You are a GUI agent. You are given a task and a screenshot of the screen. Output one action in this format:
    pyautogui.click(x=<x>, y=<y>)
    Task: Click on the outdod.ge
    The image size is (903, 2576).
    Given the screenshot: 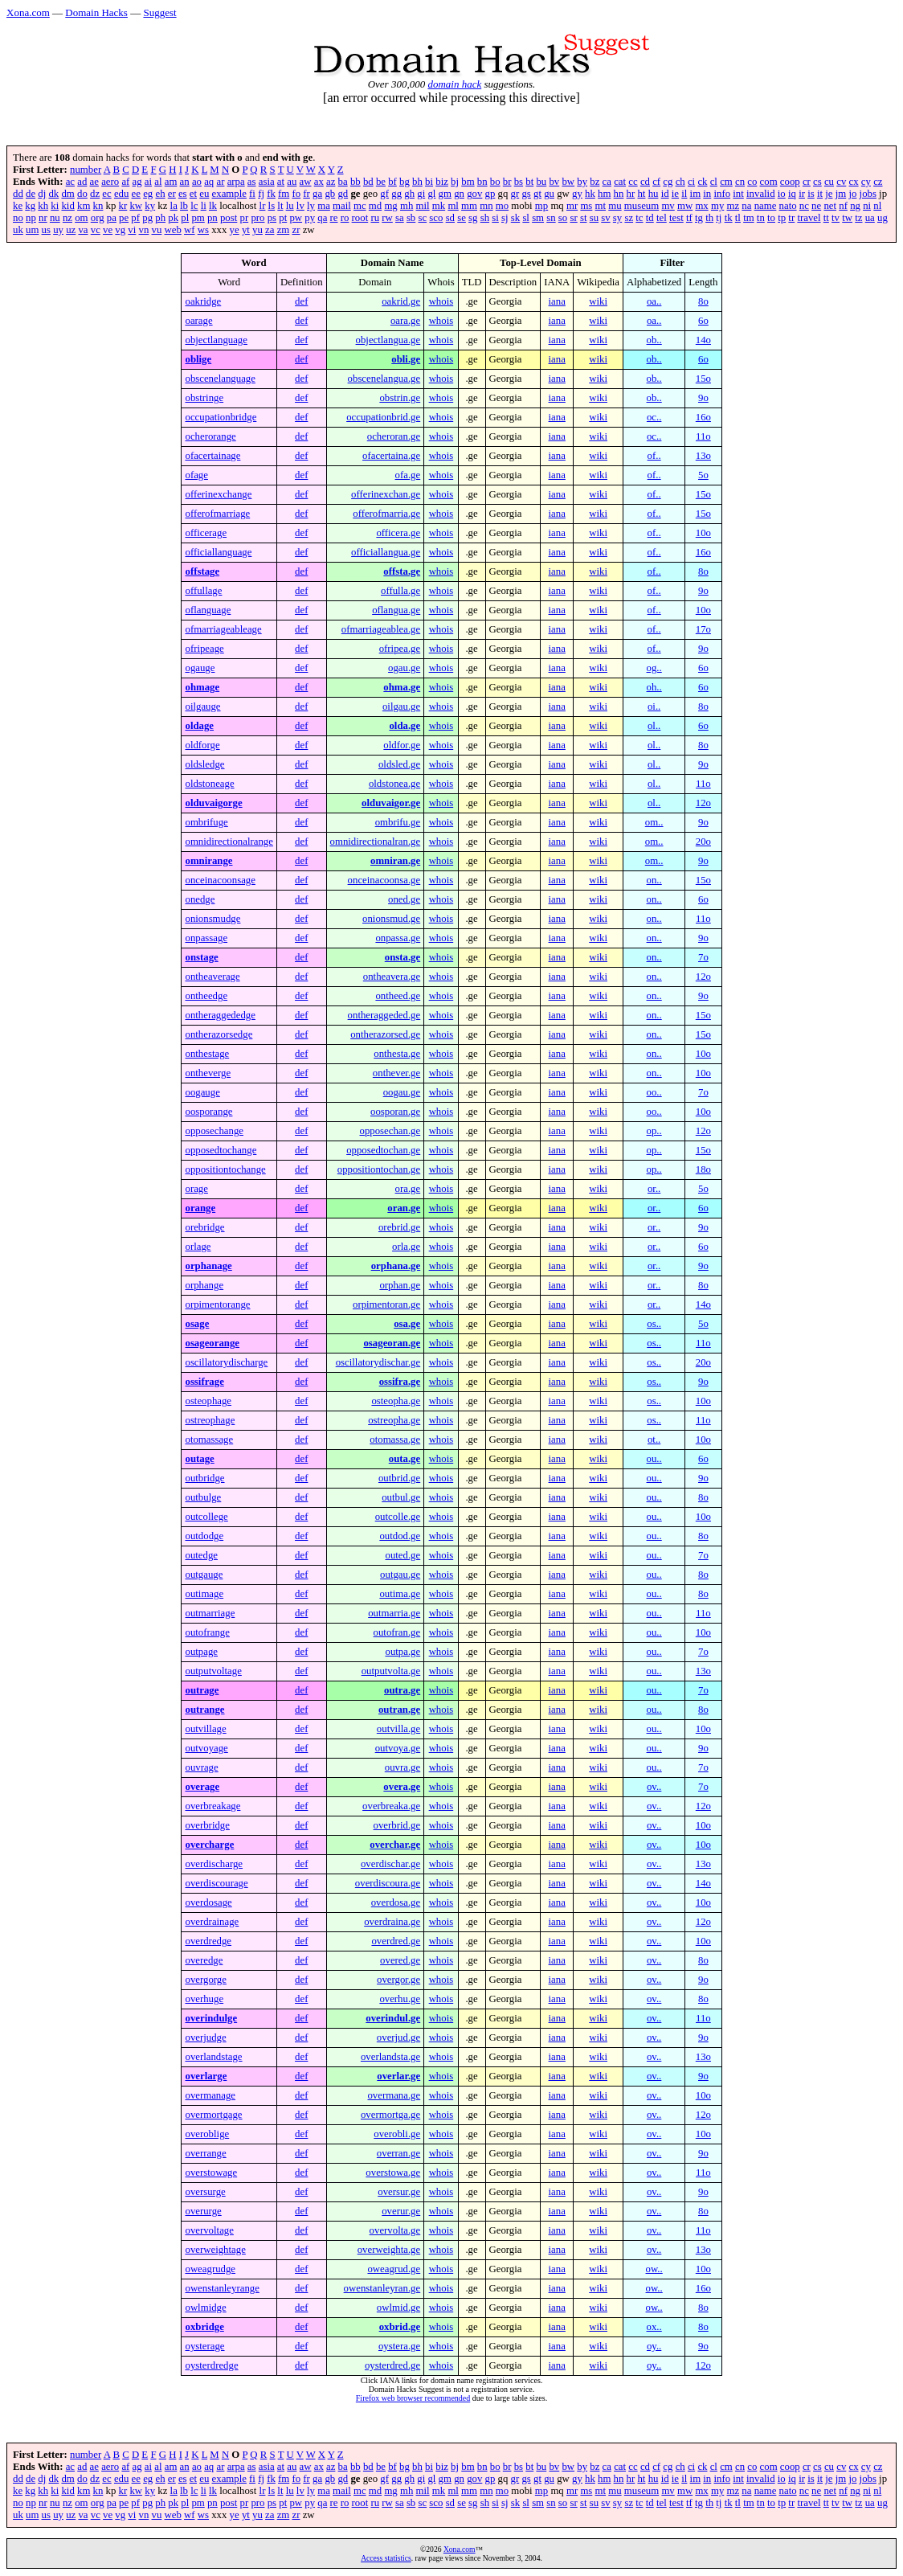 What is the action you would take?
    pyautogui.click(x=399, y=1536)
    